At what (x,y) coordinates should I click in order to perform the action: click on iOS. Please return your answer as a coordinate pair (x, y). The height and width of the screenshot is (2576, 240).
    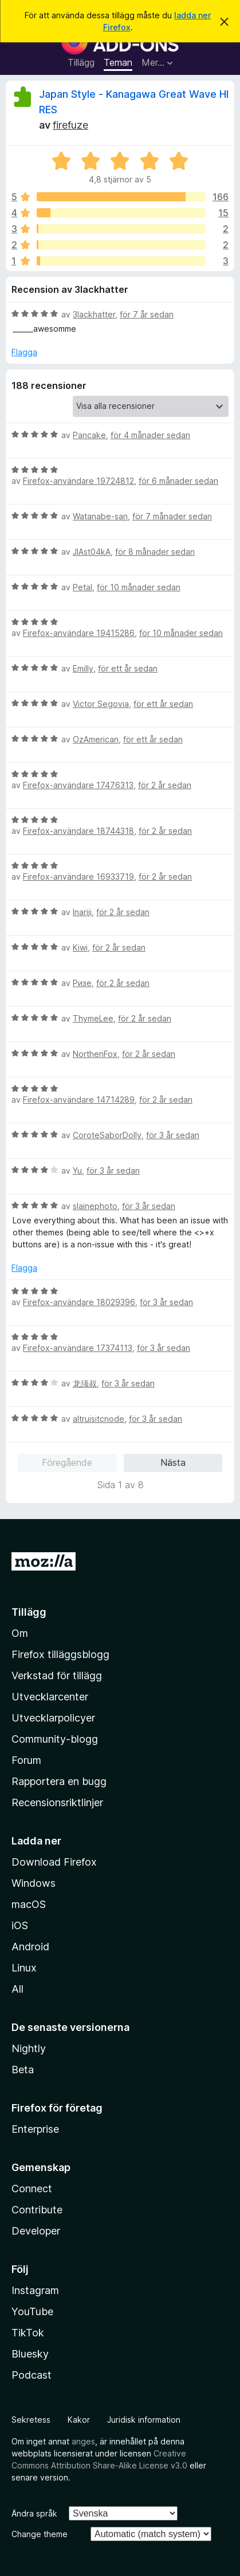
    Looking at the image, I should click on (19, 1925).